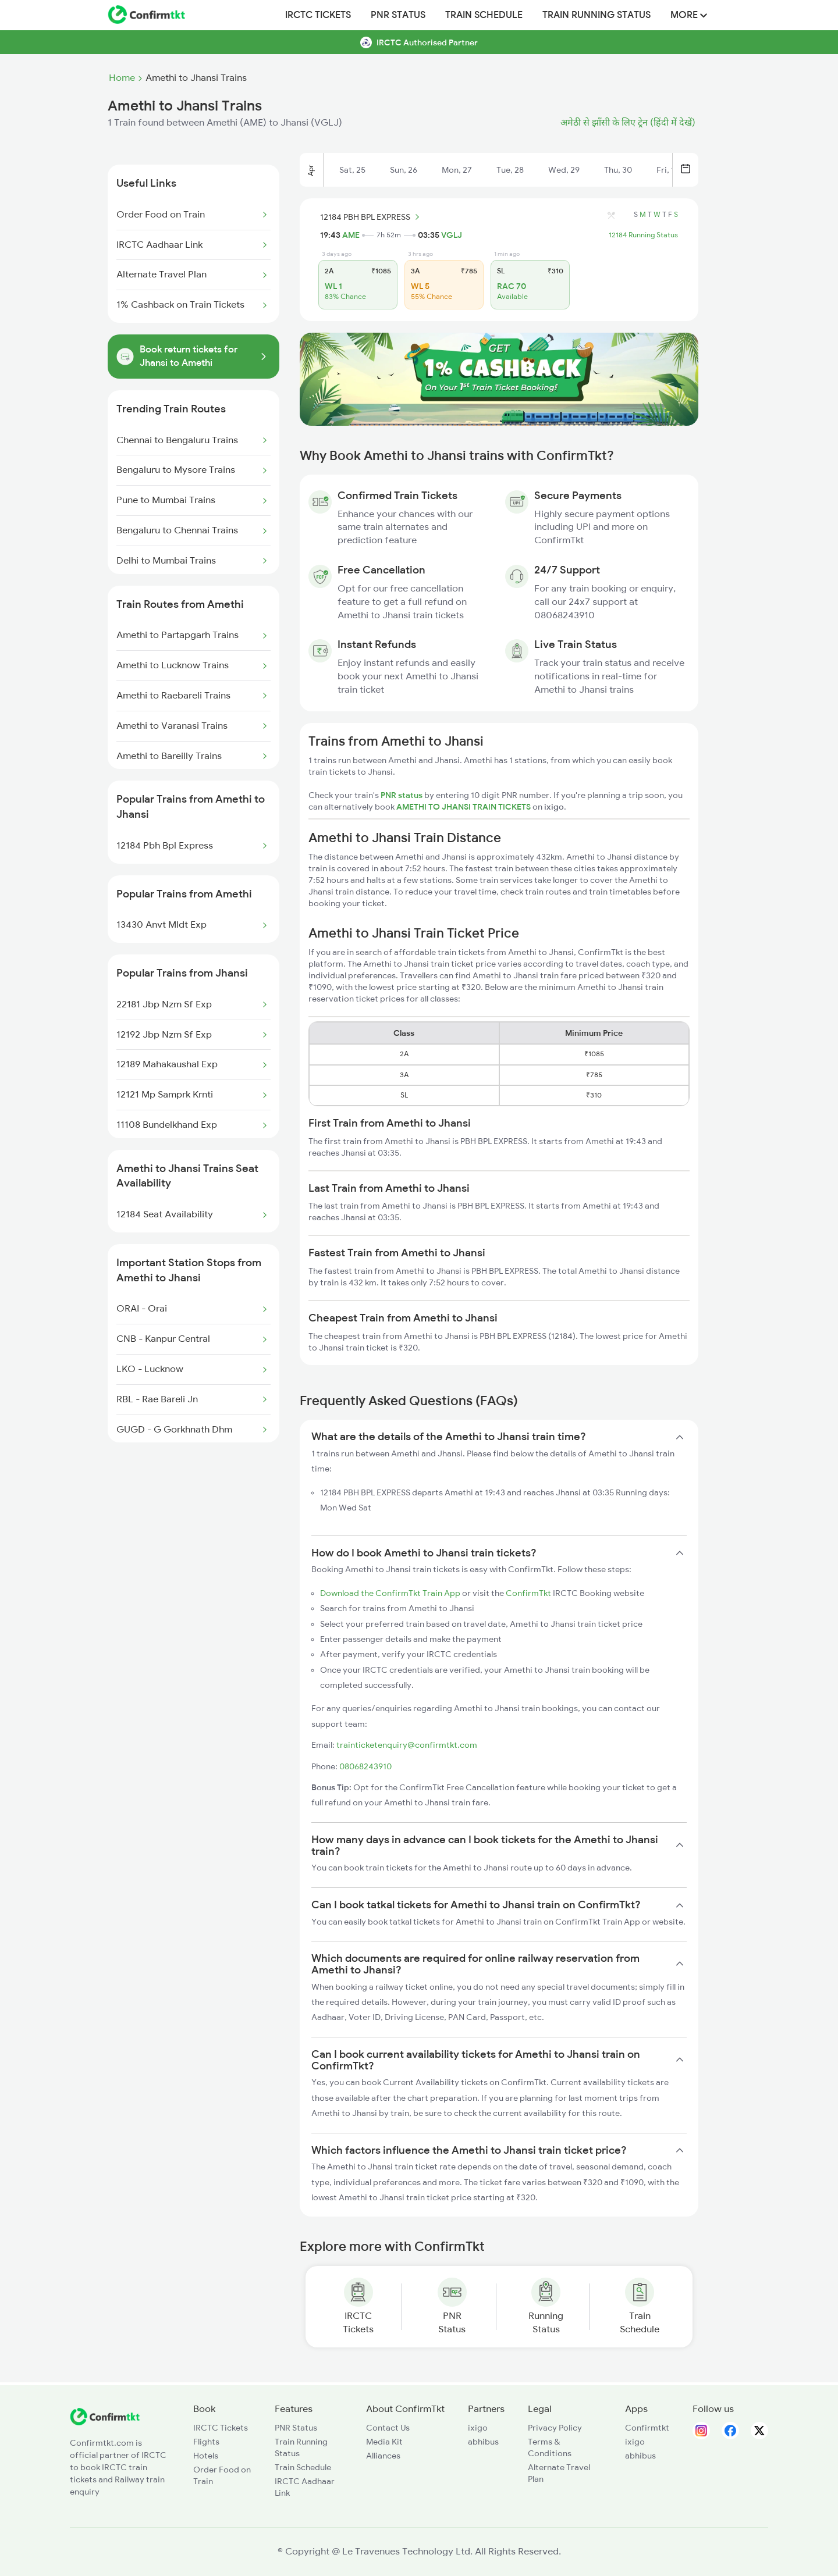 Image resolution: width=838 pixels, height=2576 pixels. I want to click on Alliances, so click(383, 2455).